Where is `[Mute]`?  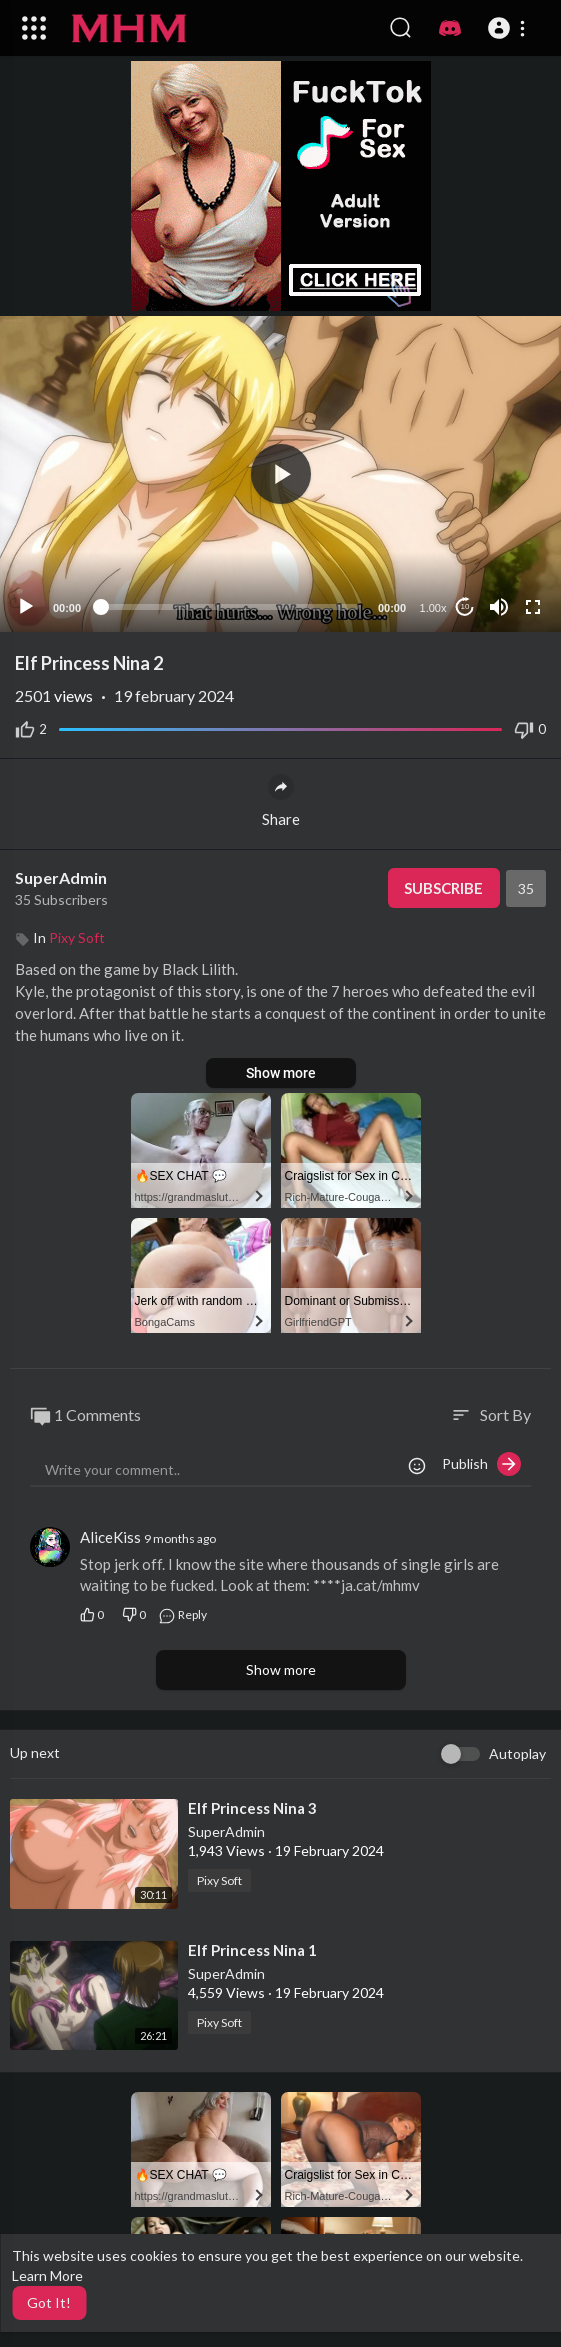 [Mute] is located at coordinates (499, 607).